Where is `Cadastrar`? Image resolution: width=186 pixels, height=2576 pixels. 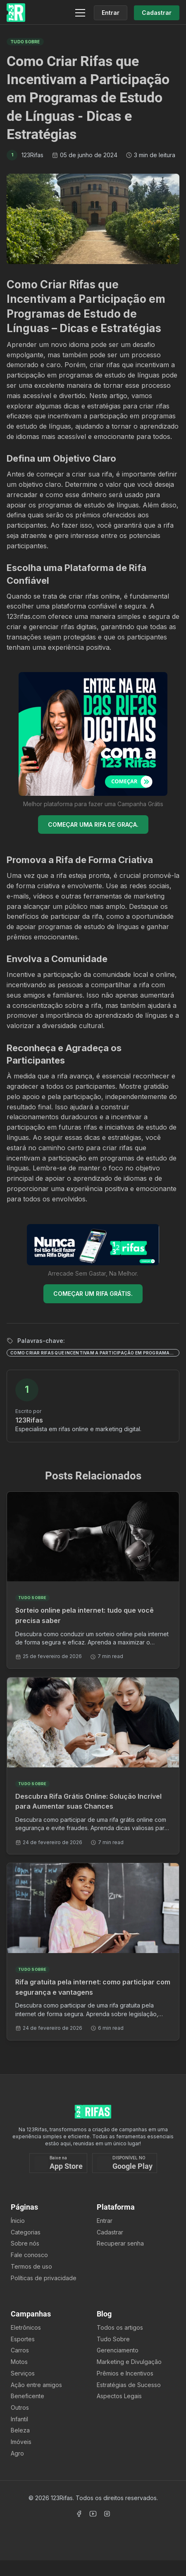
Cadastrar is located at coordinates (110, 2232).